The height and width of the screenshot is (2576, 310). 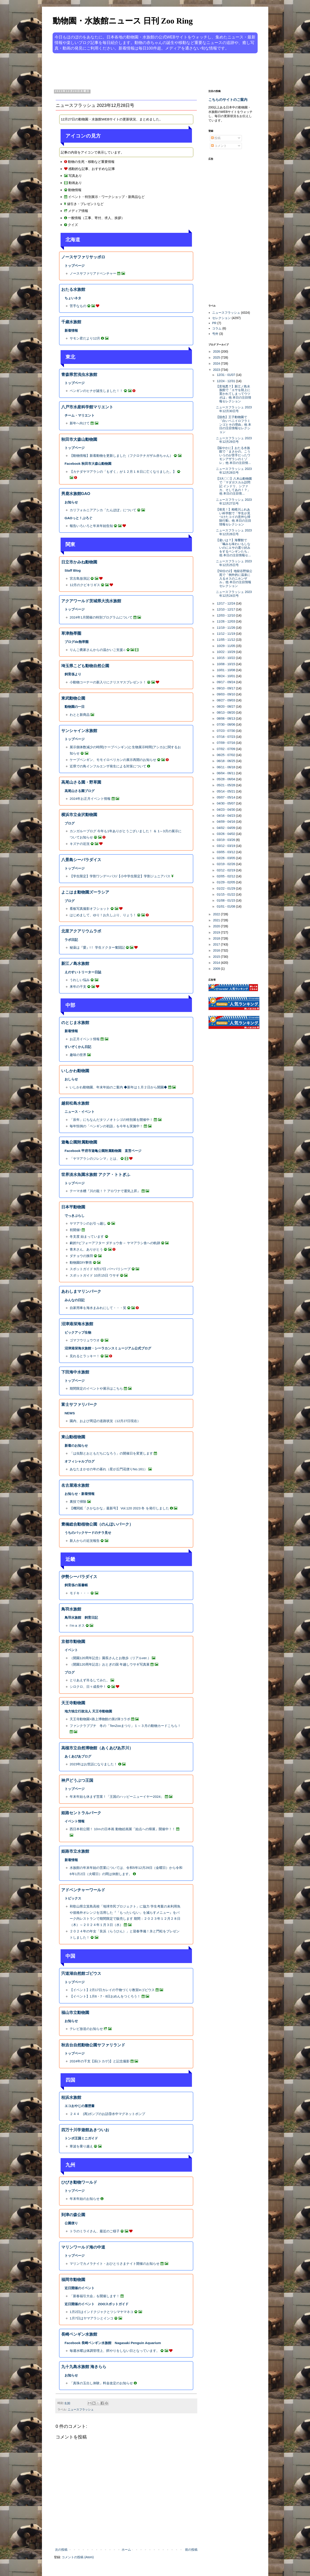 What do you see at coordinates (226, 852) in the screenshot?
I see `03/05 - 03/12` at bounding box center [226, 852].